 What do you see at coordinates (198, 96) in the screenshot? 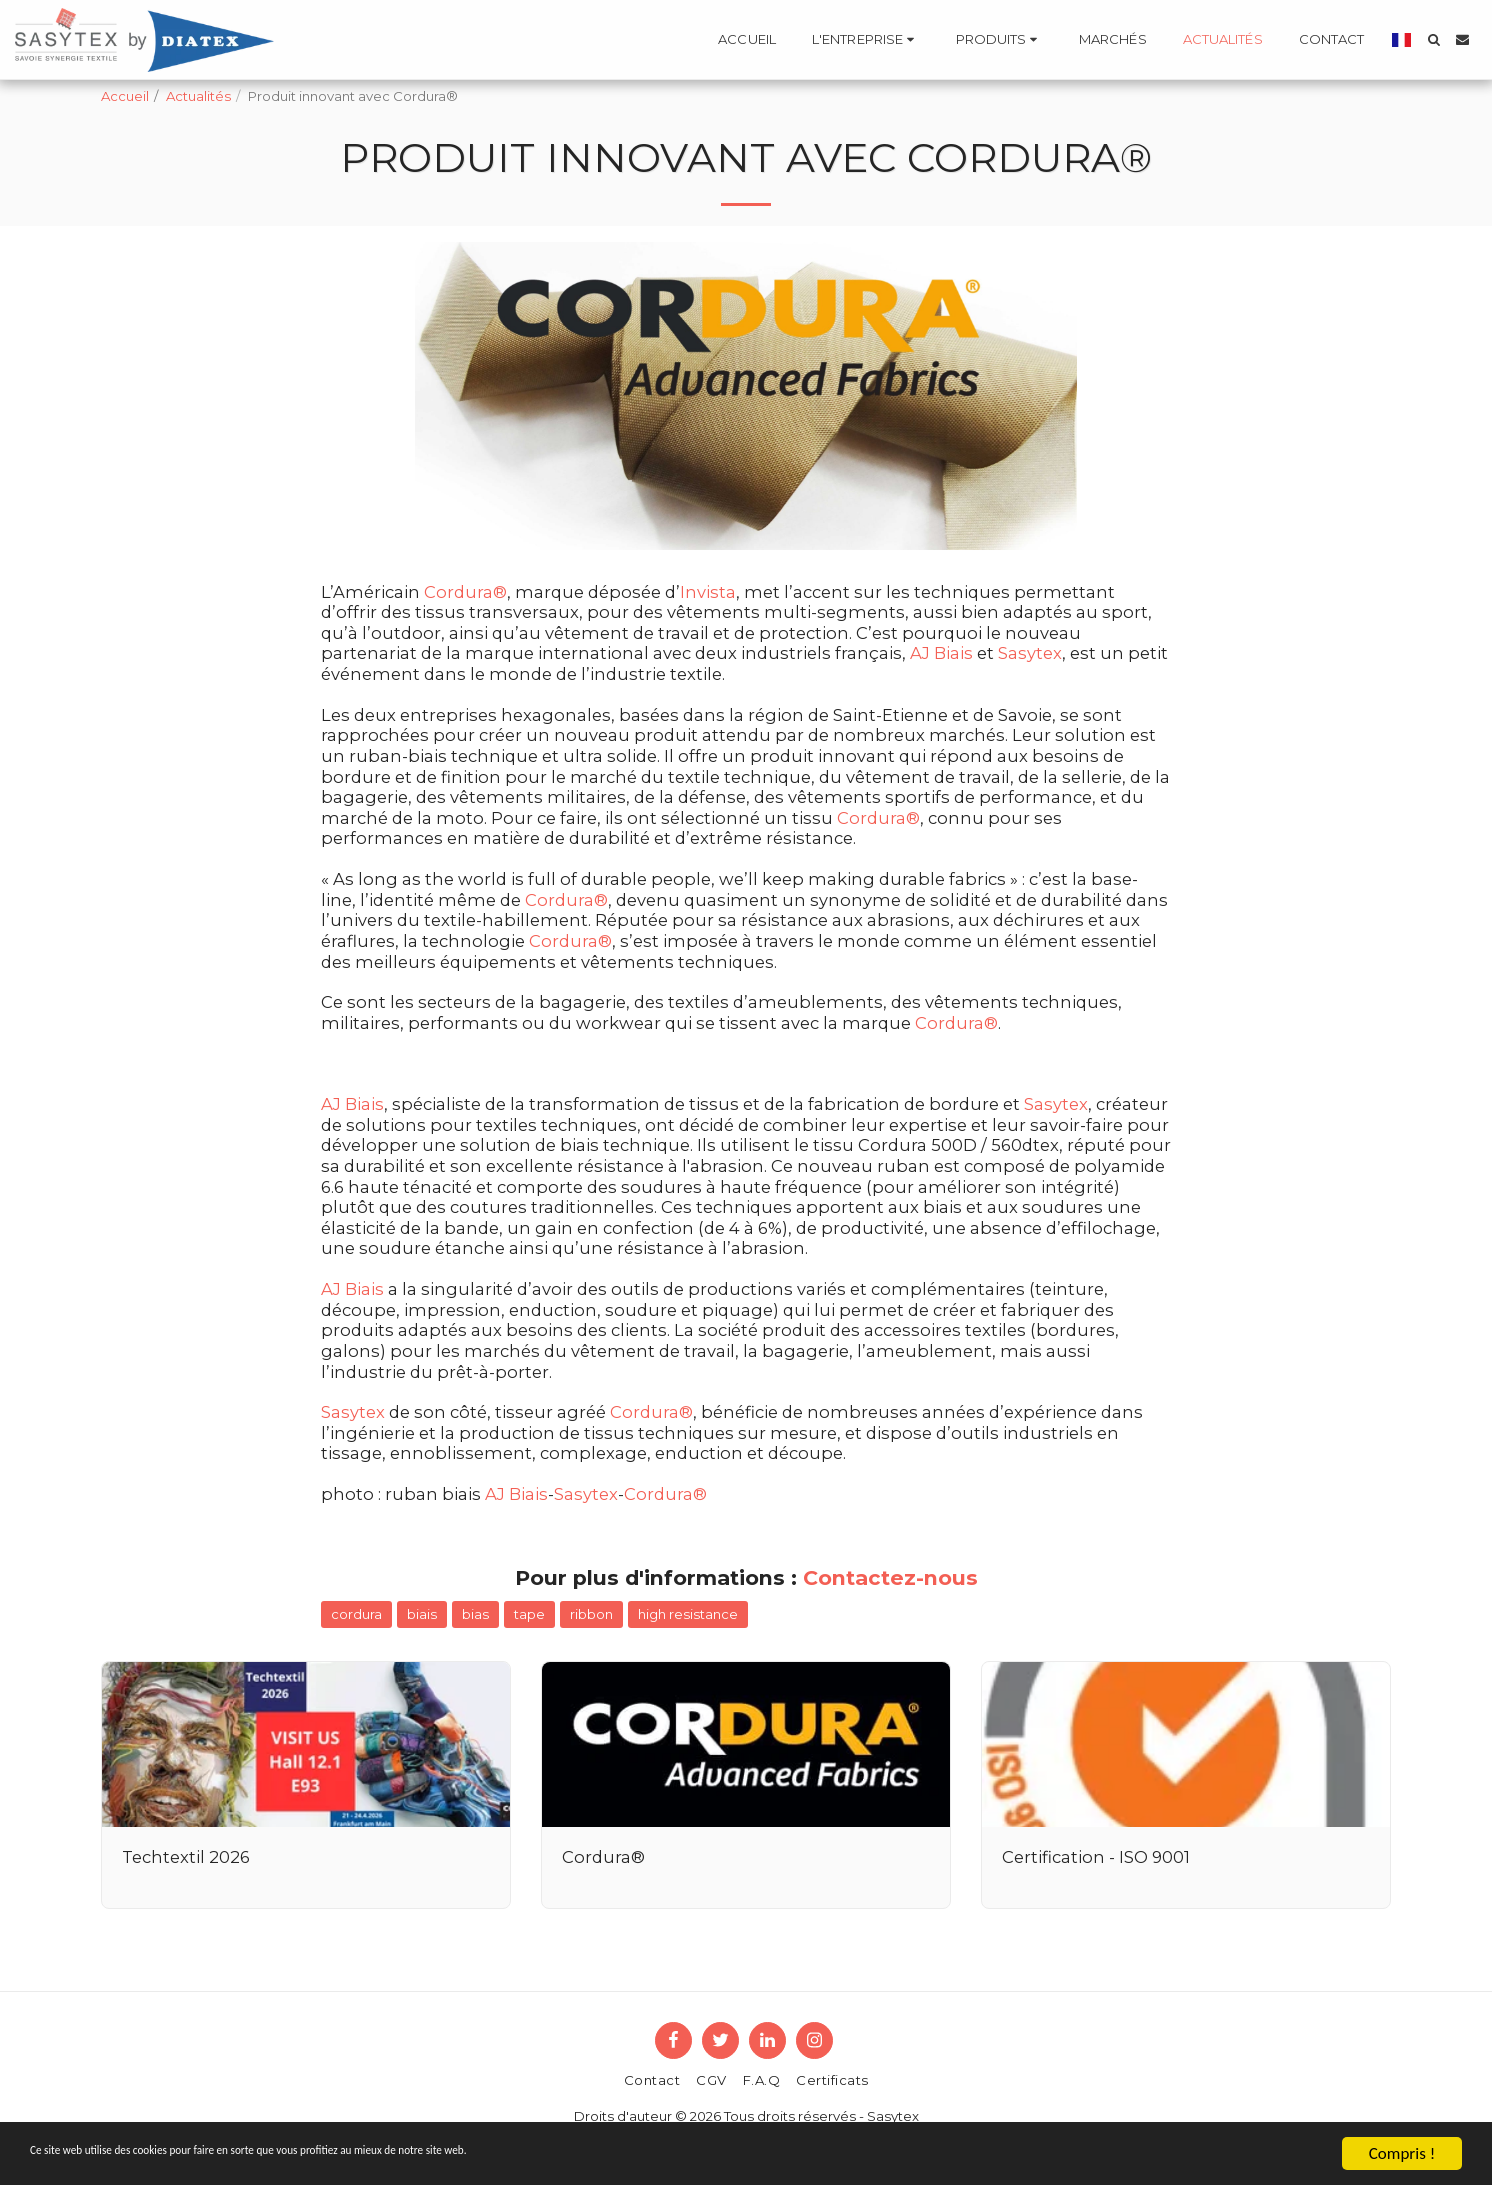
I see `Actualités` at bounding box center [198, 96].